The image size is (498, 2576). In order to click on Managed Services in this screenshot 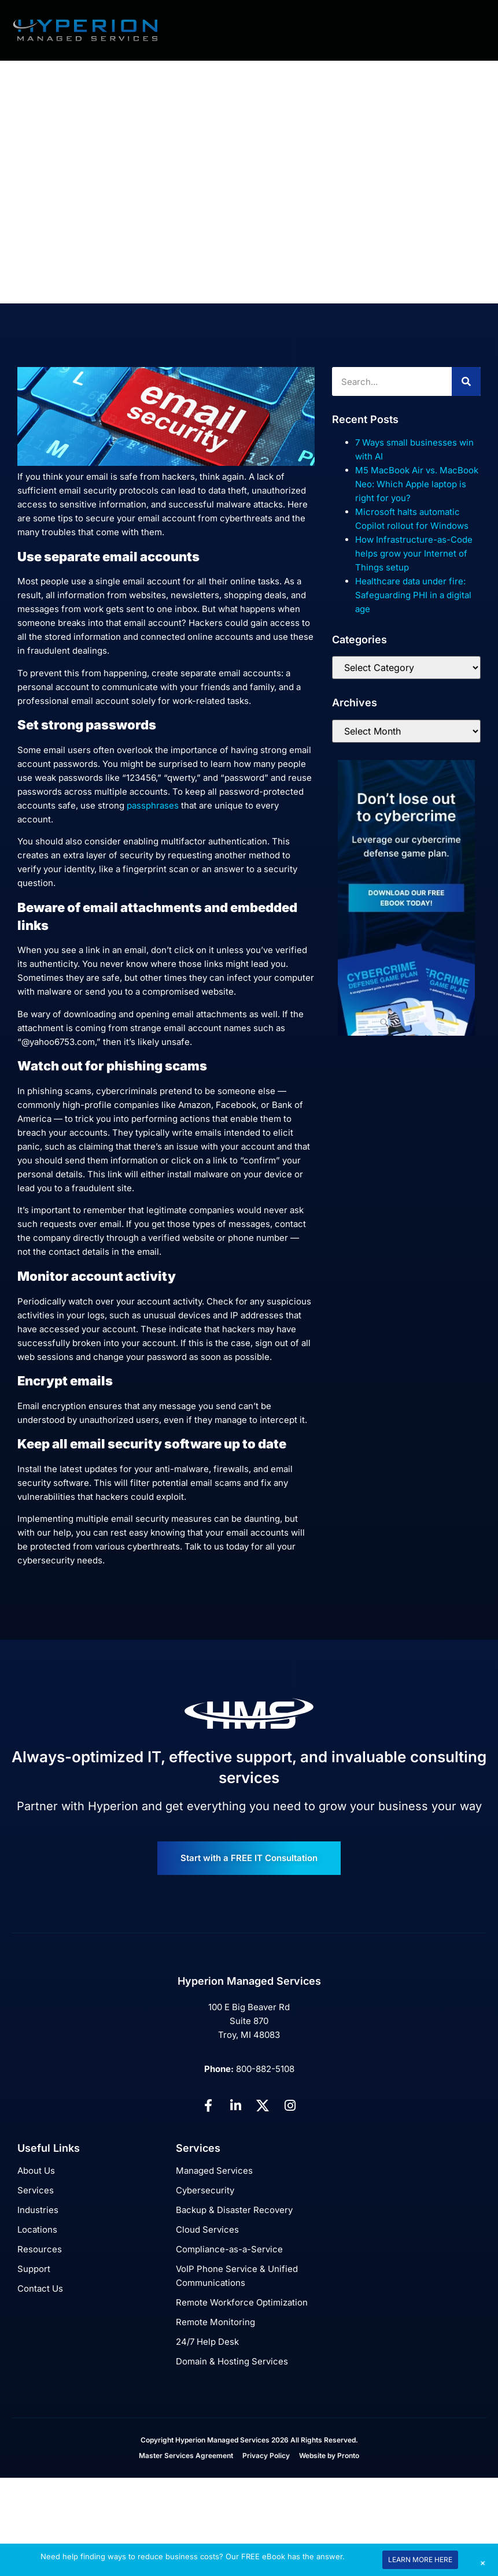, I will do `click(214, 2170)`.